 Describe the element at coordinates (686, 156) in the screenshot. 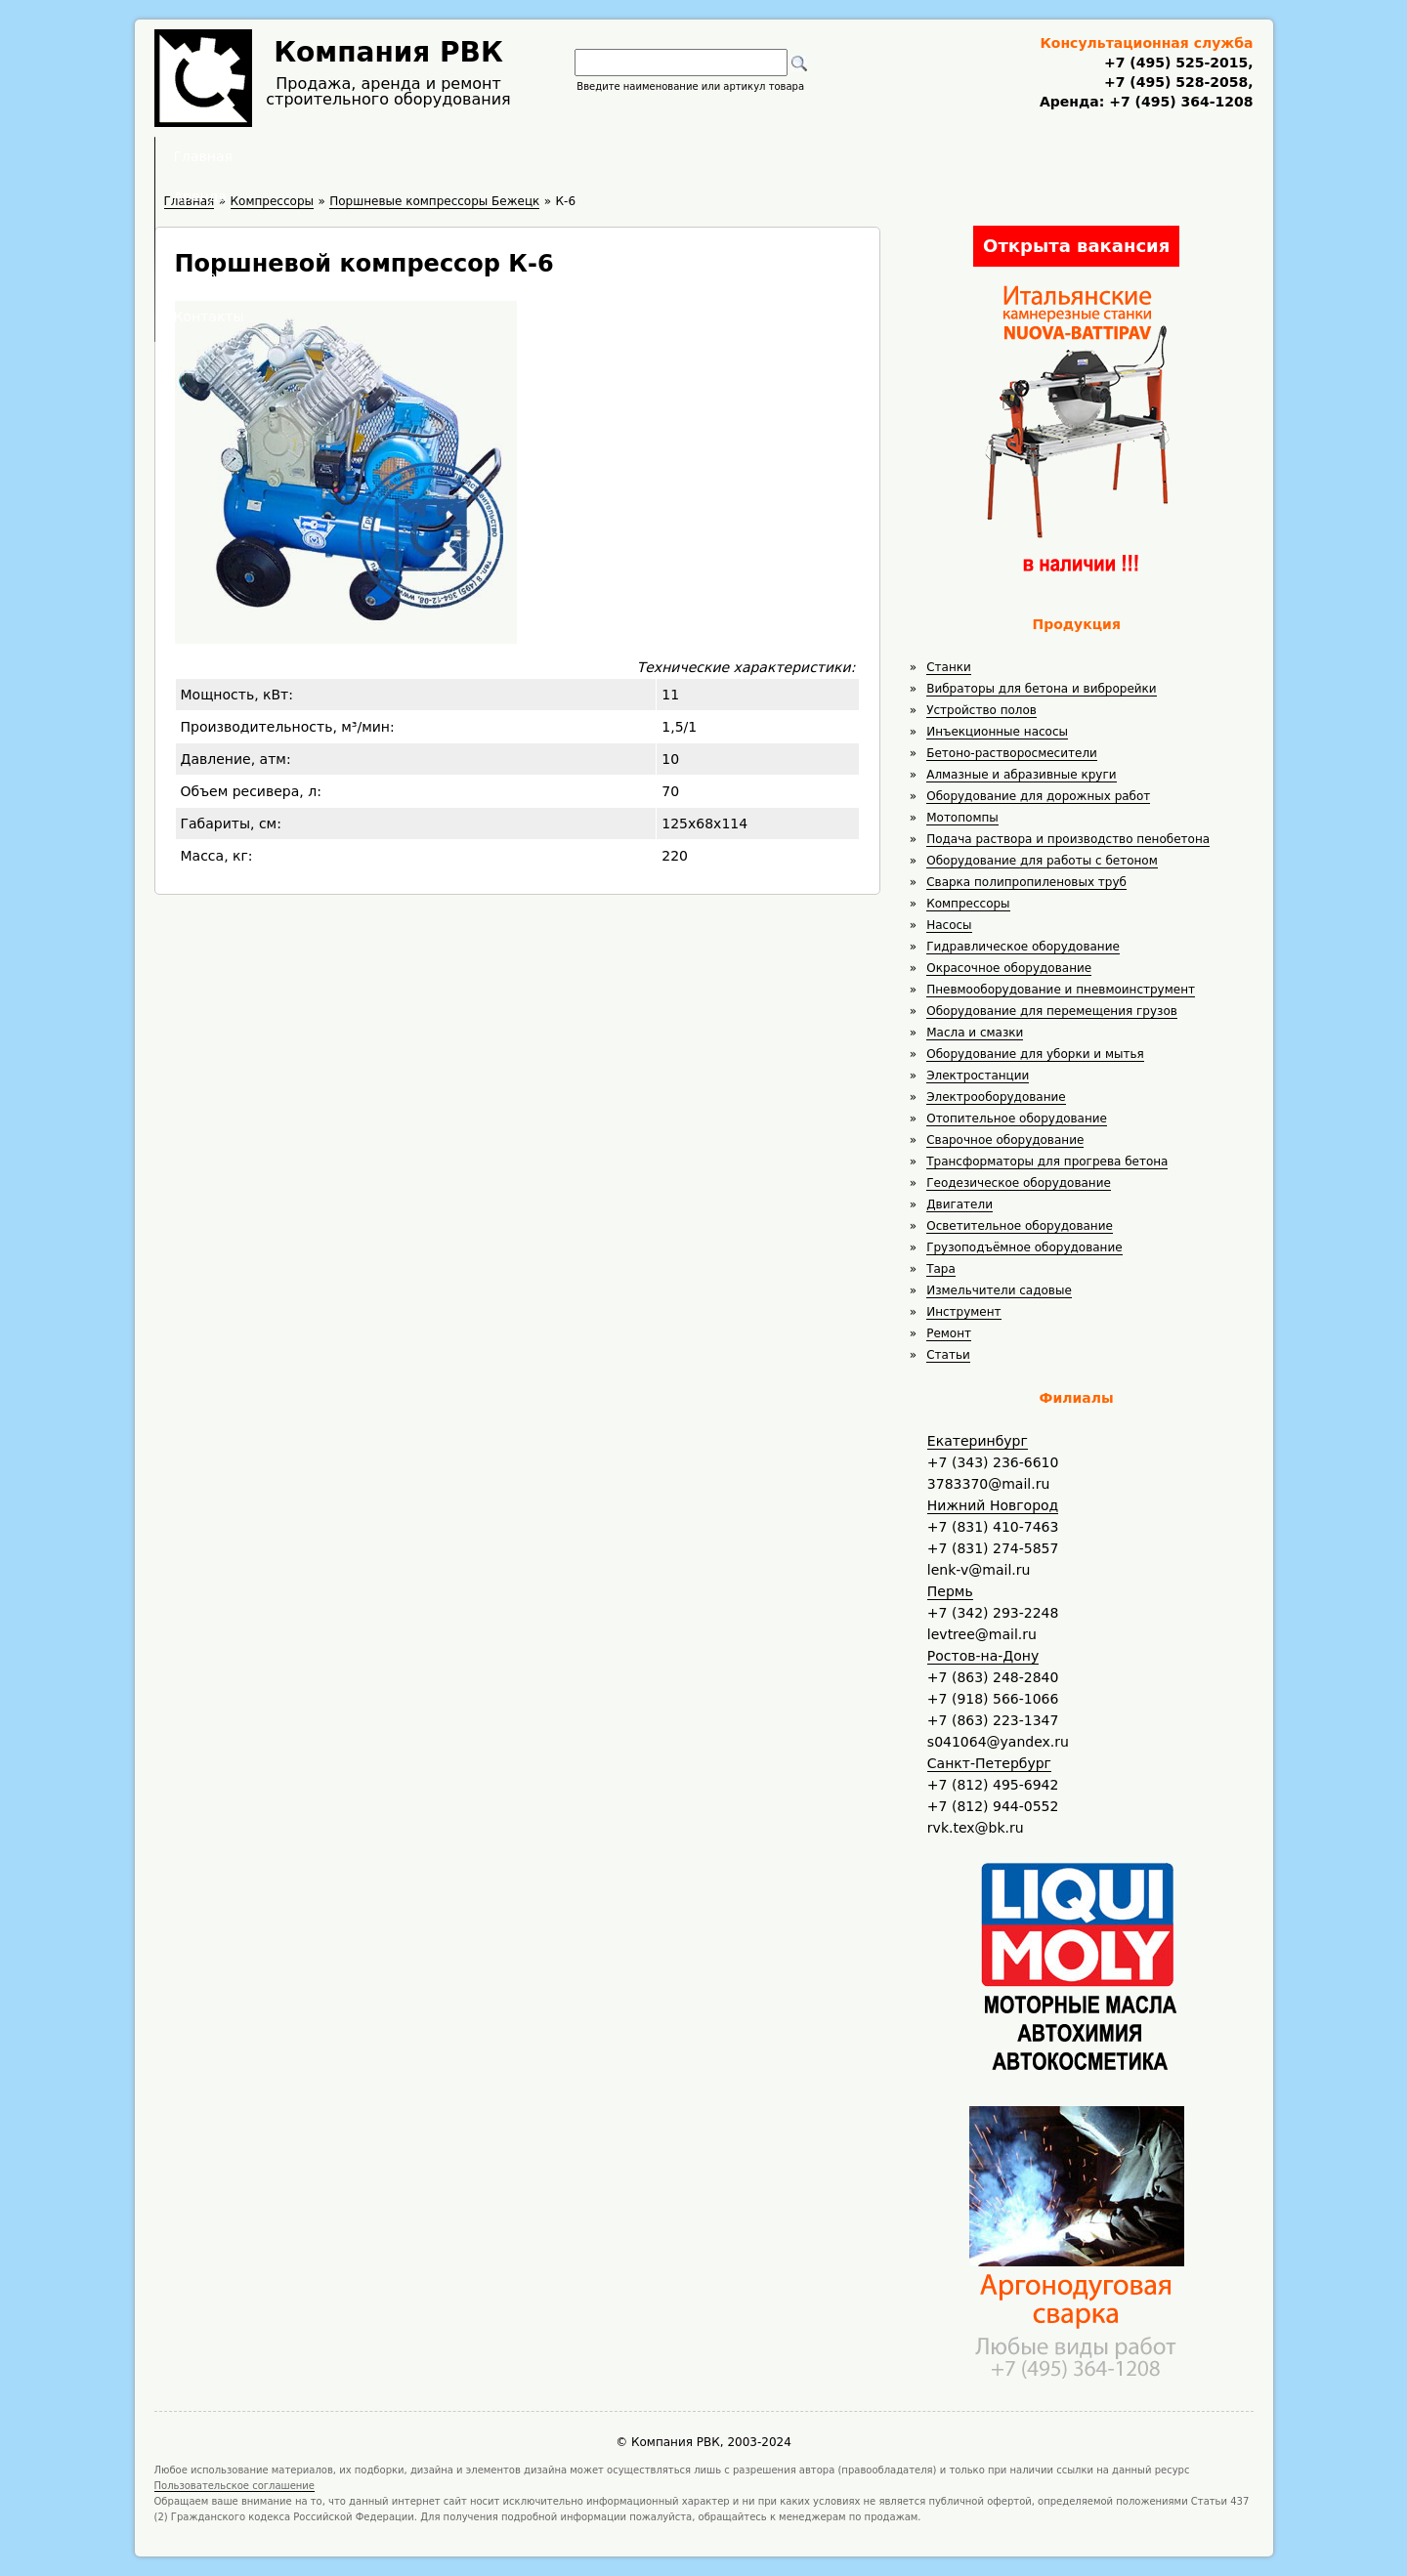

I see `Полезное` at that location.